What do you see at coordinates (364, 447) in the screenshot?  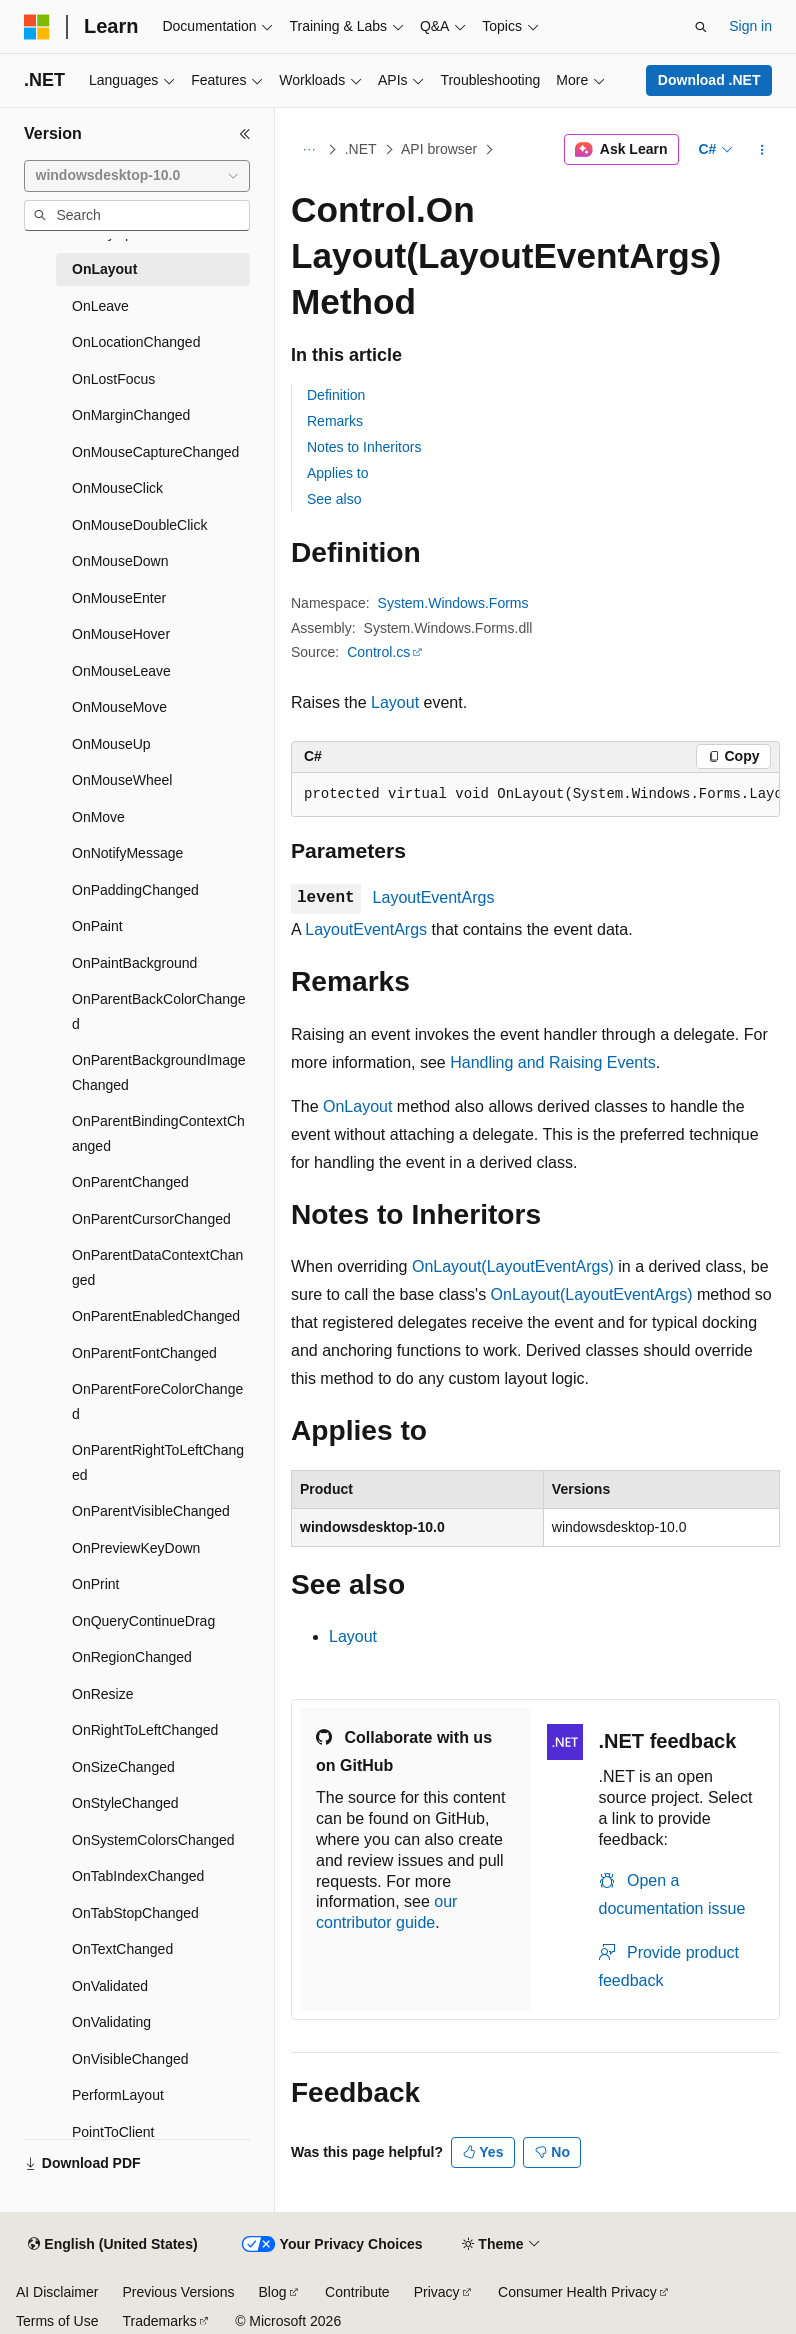 I see `Notes to Inheritors` at bounding box center [364, 447].